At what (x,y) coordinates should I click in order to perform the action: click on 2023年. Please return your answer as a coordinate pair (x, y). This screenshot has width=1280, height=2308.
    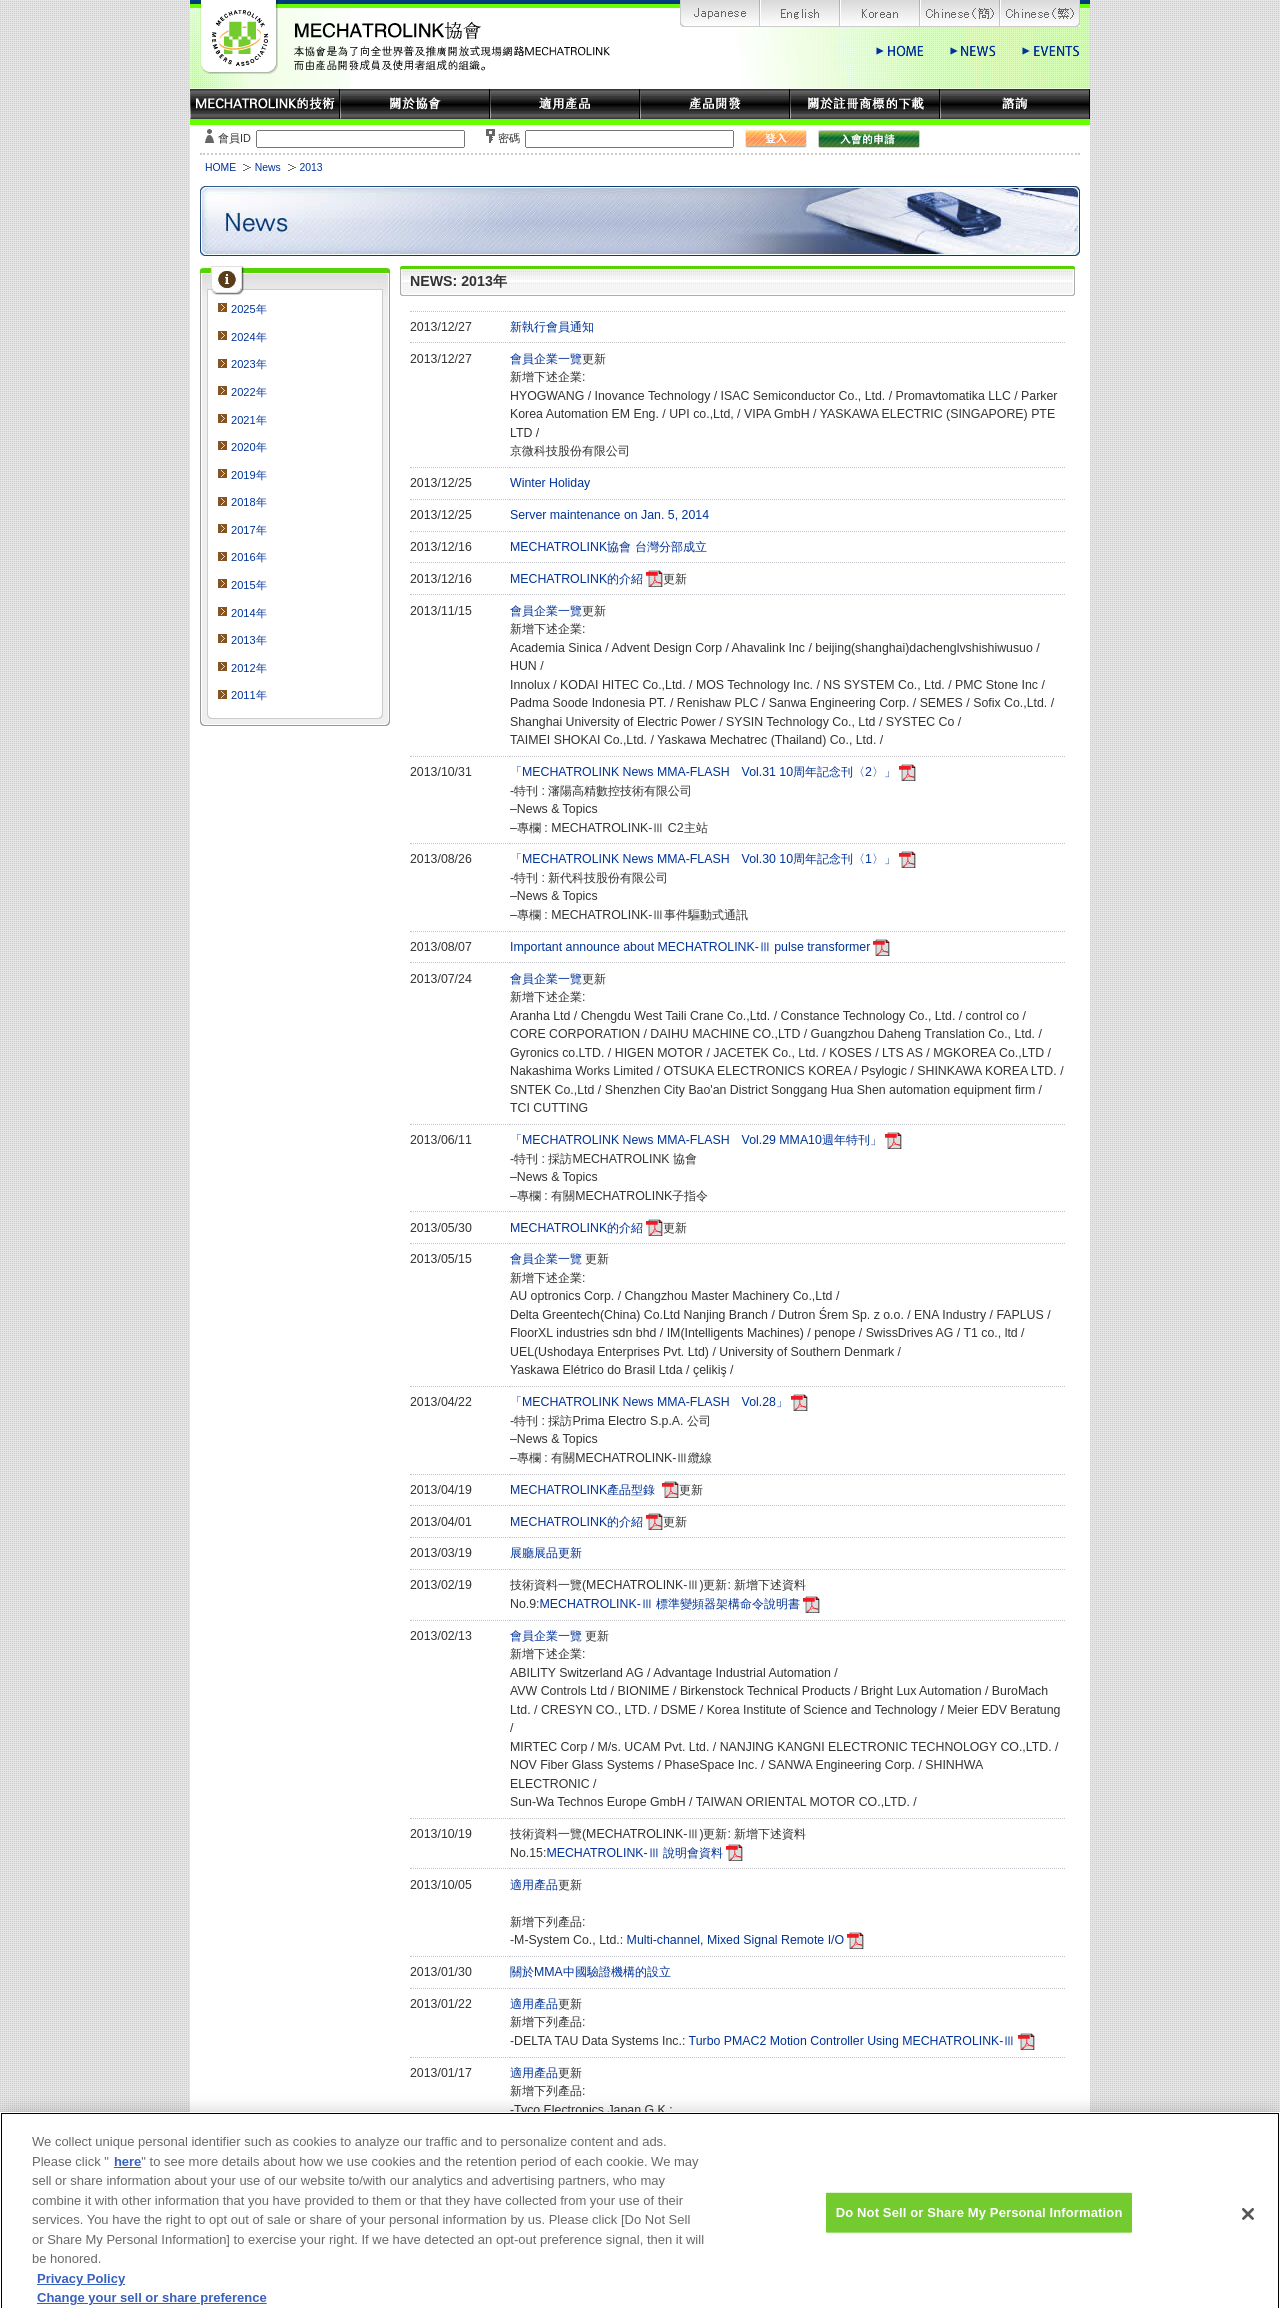
    Looking at the image, I should click on (249, 364).